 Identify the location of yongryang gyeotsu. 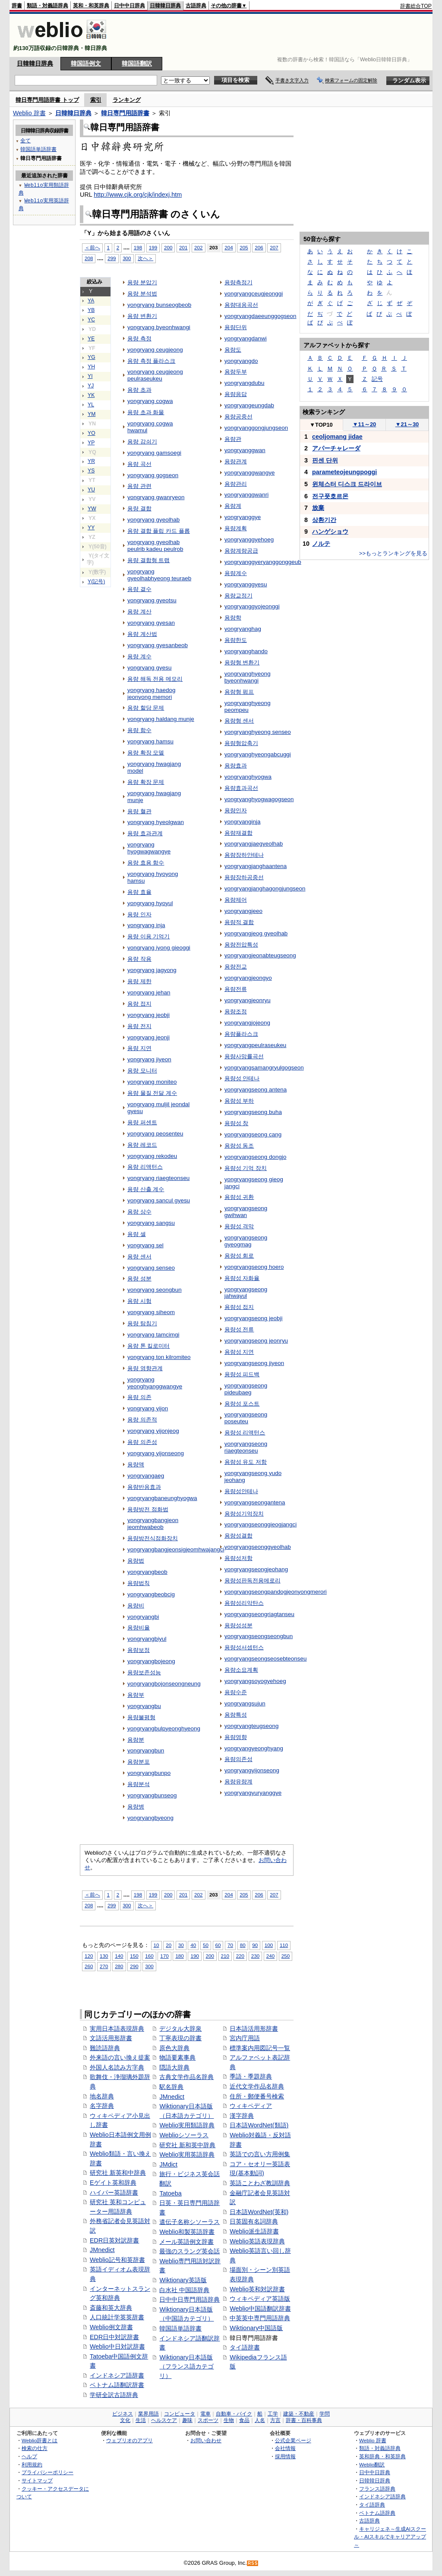
(152, 600).